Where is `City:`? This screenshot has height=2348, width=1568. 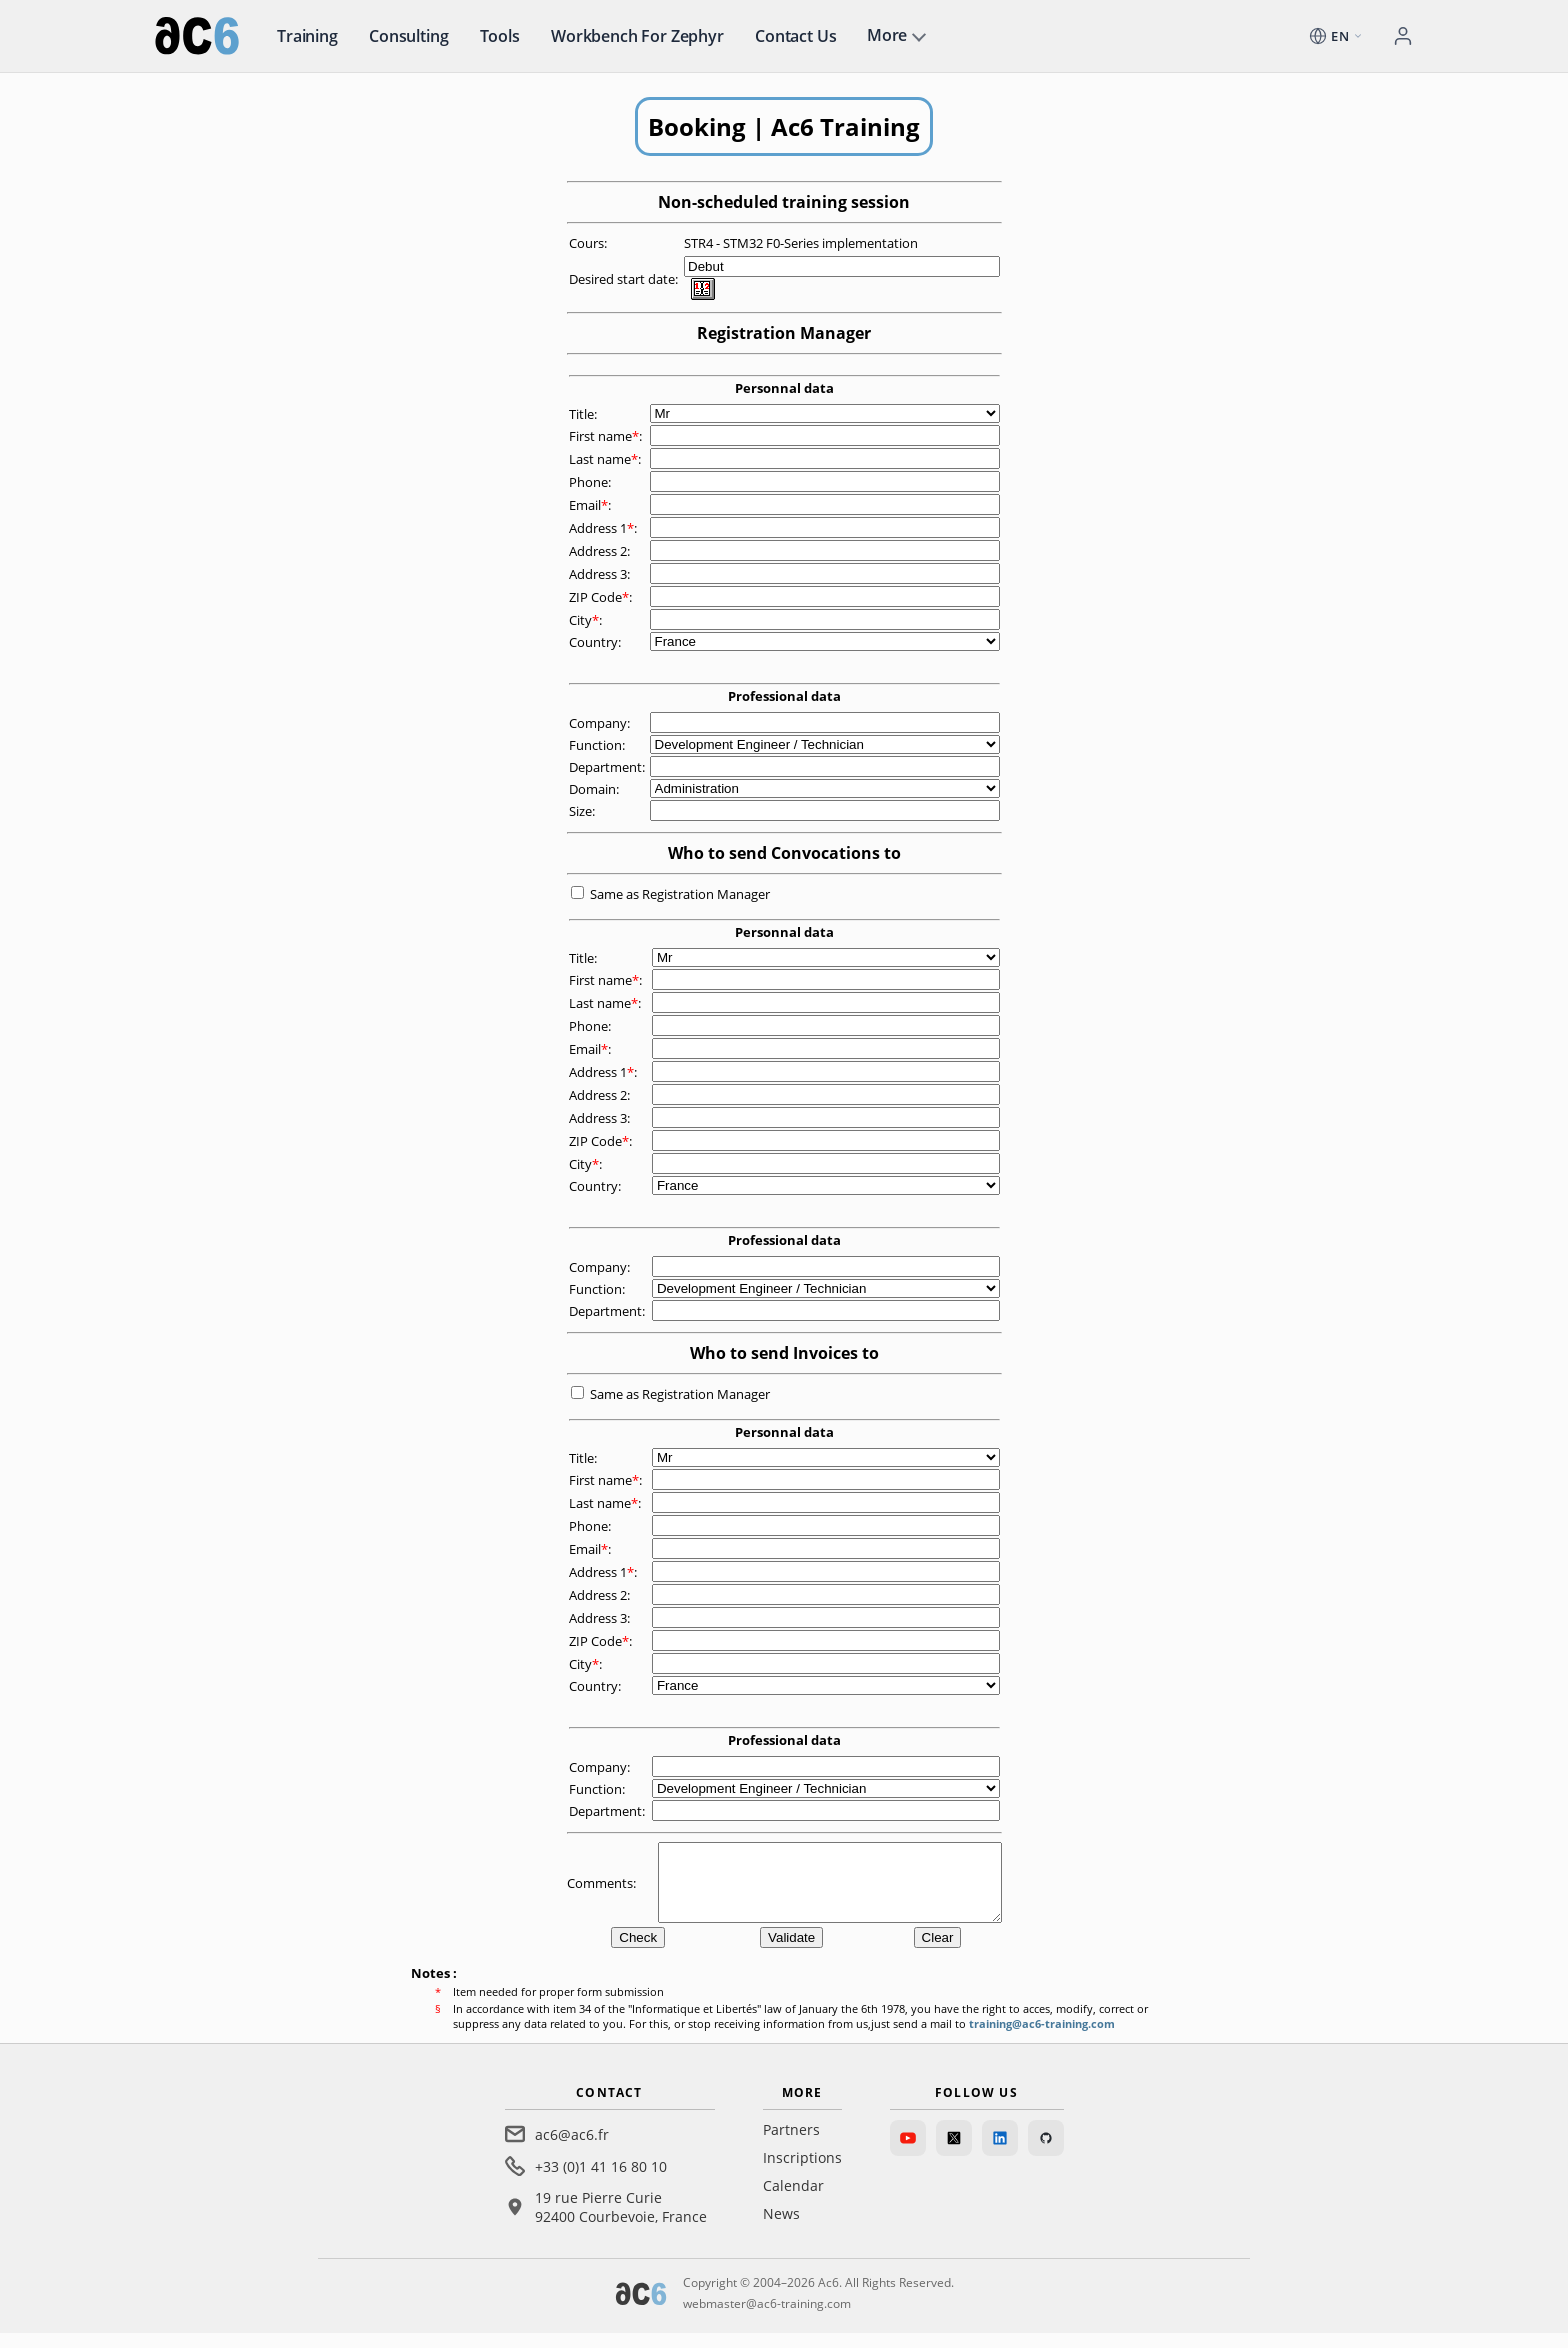
City: is located at coordinates (587, 620).